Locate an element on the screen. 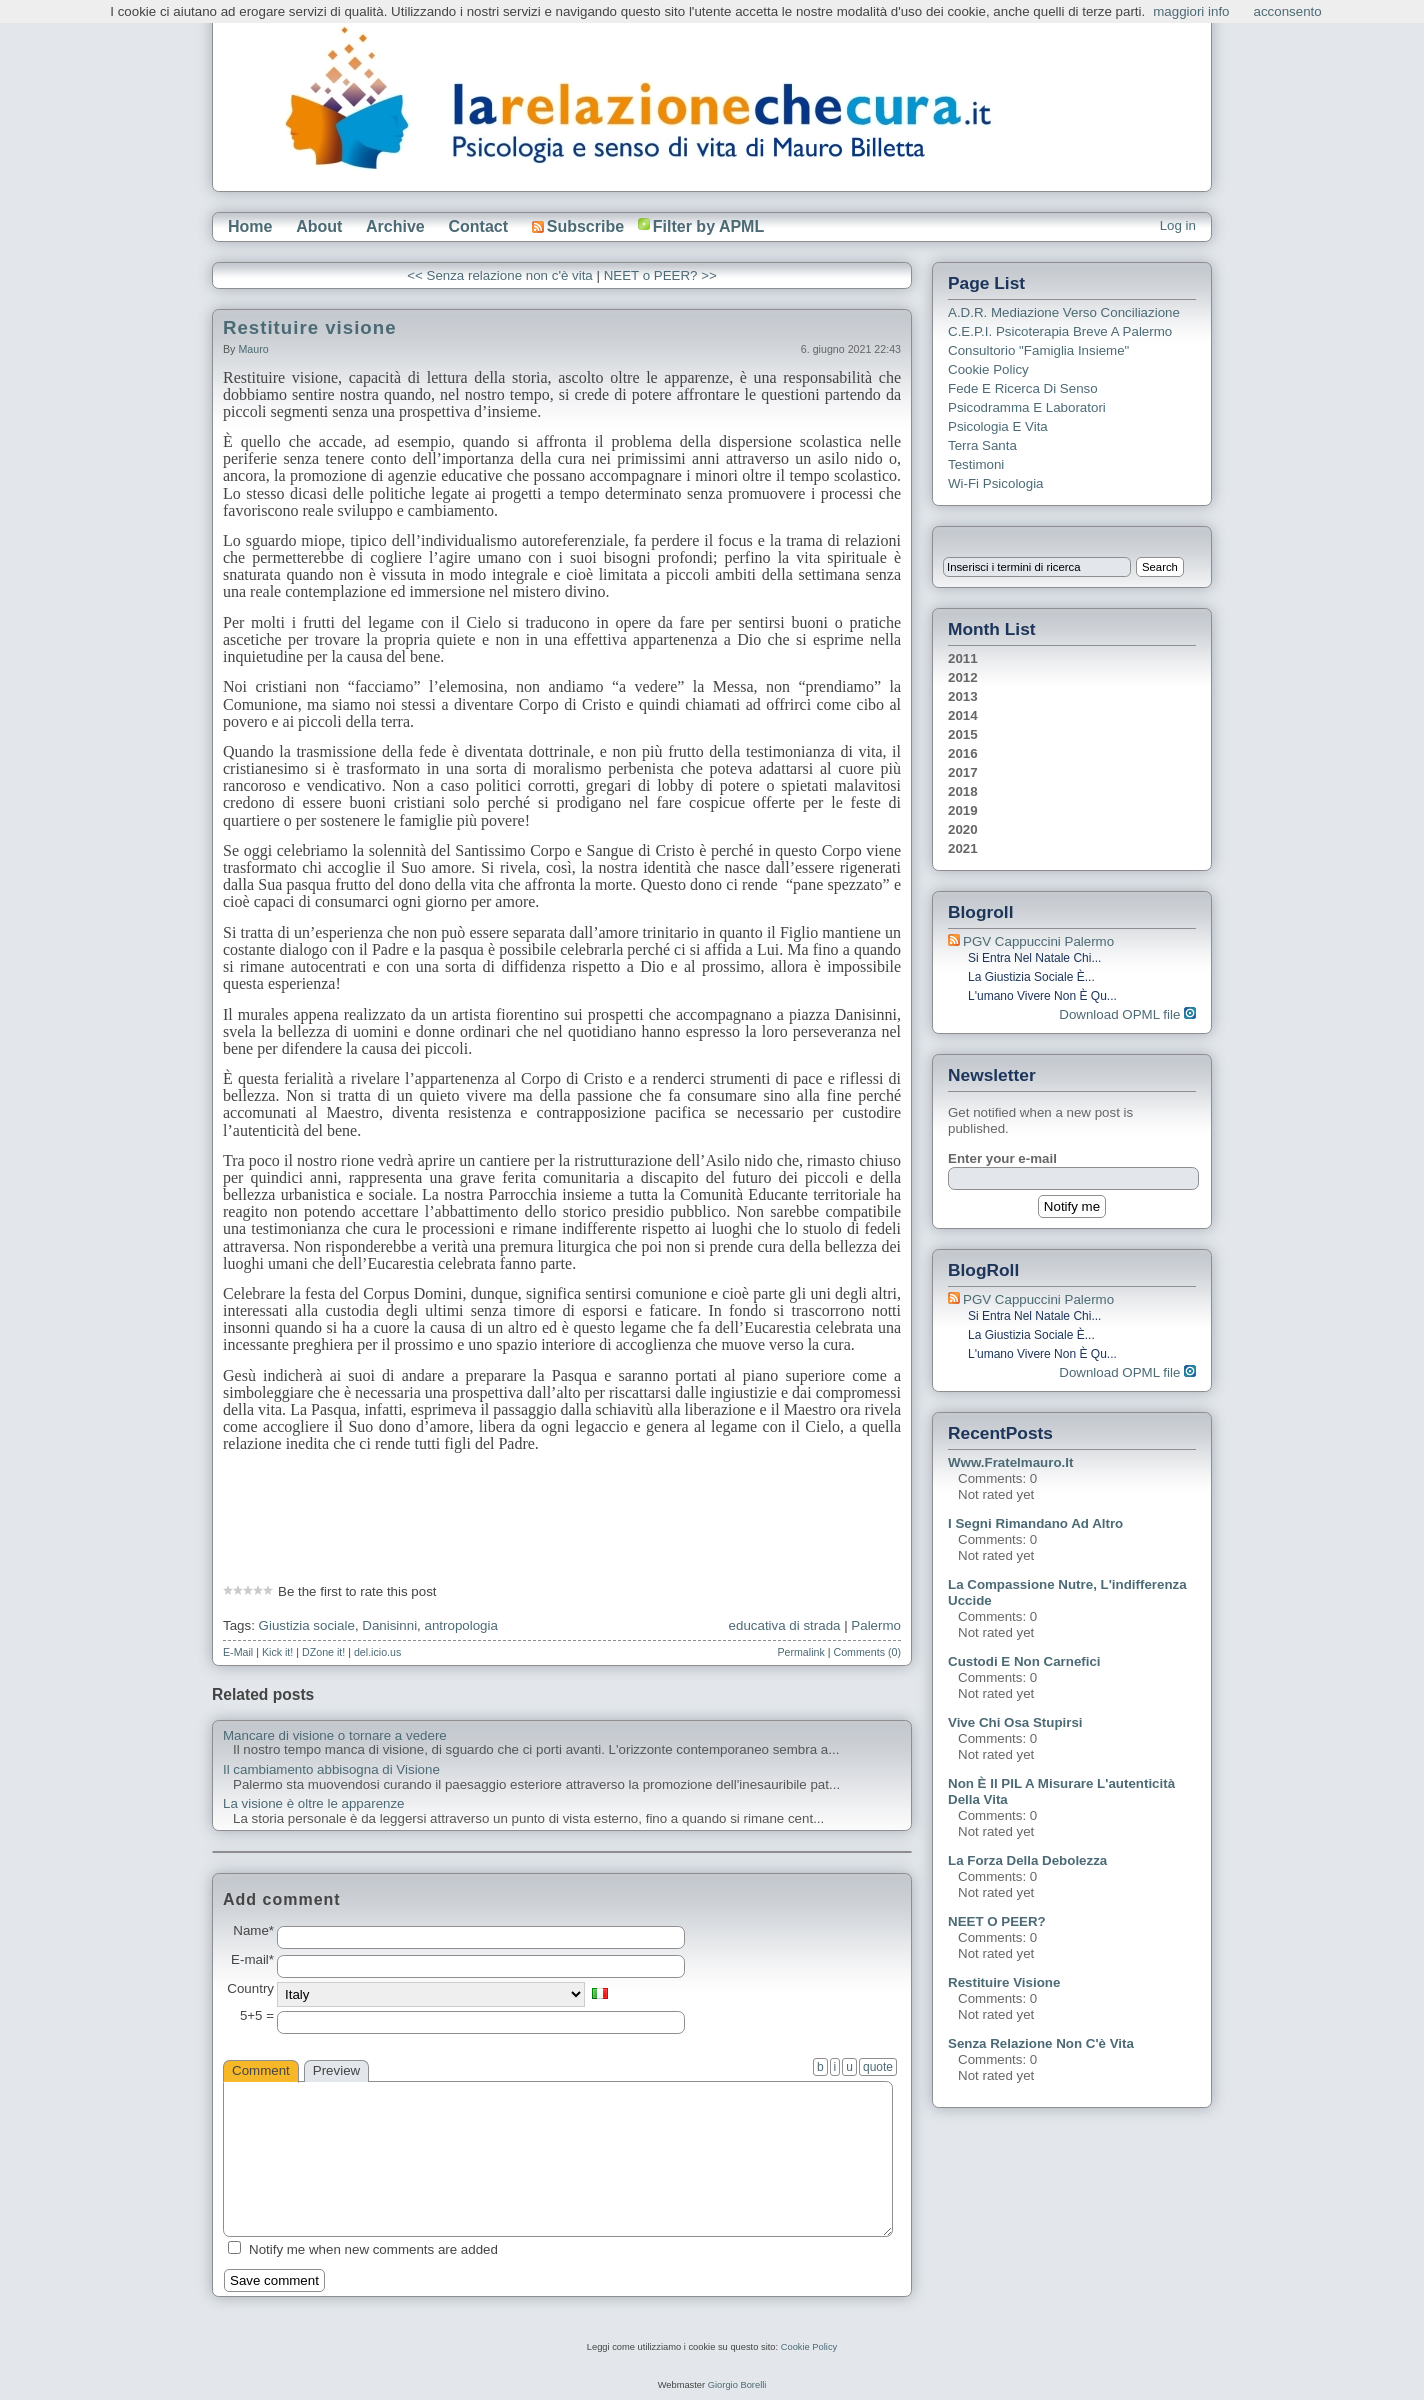  2017 is located at coordinates (963, 772).